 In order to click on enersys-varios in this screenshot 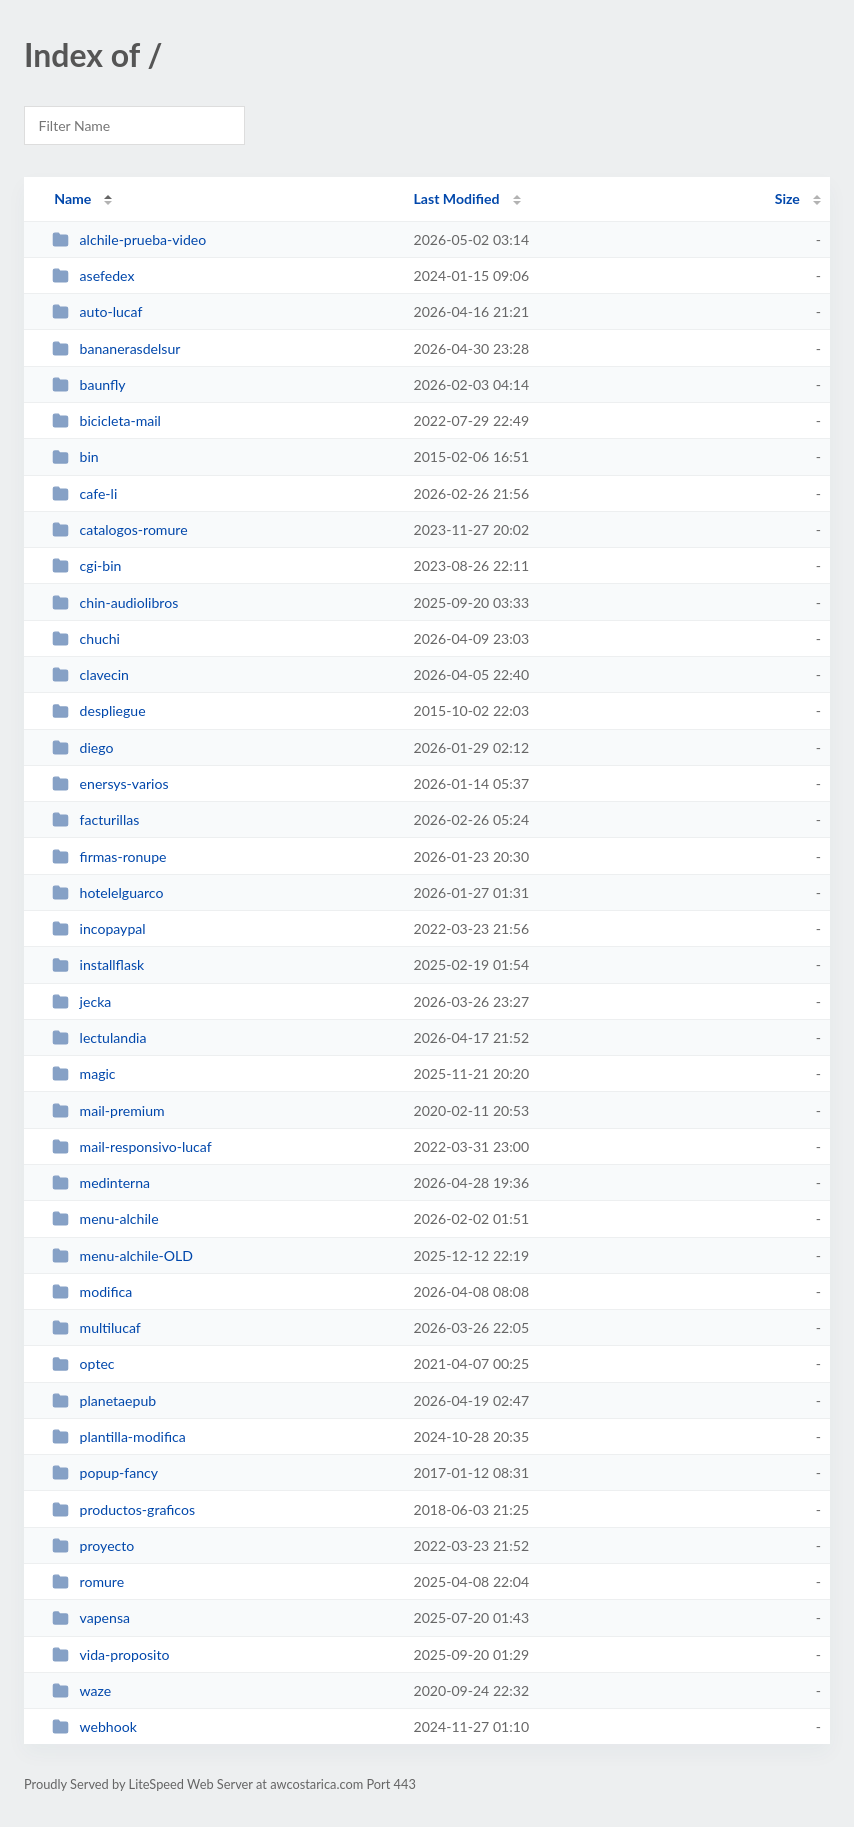, I will do `click(110, 783)`.